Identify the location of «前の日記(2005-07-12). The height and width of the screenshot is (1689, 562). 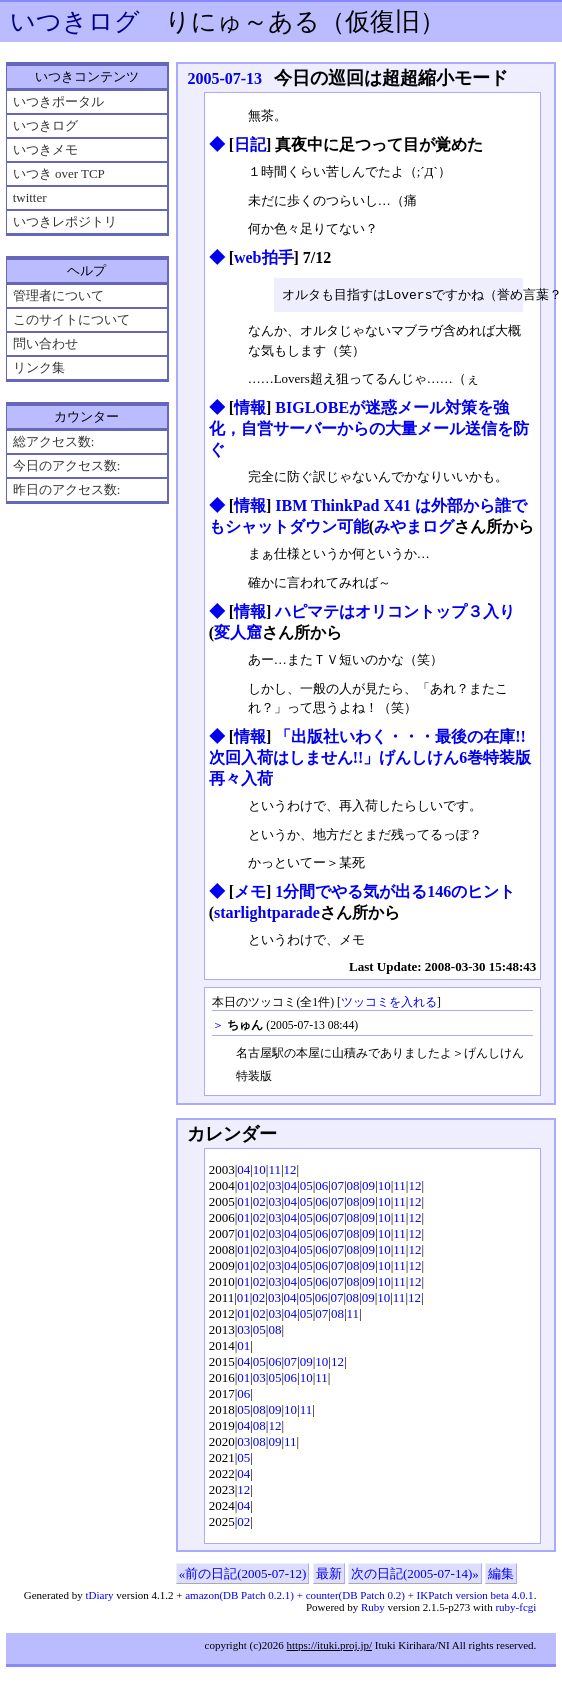
(243, 1574).